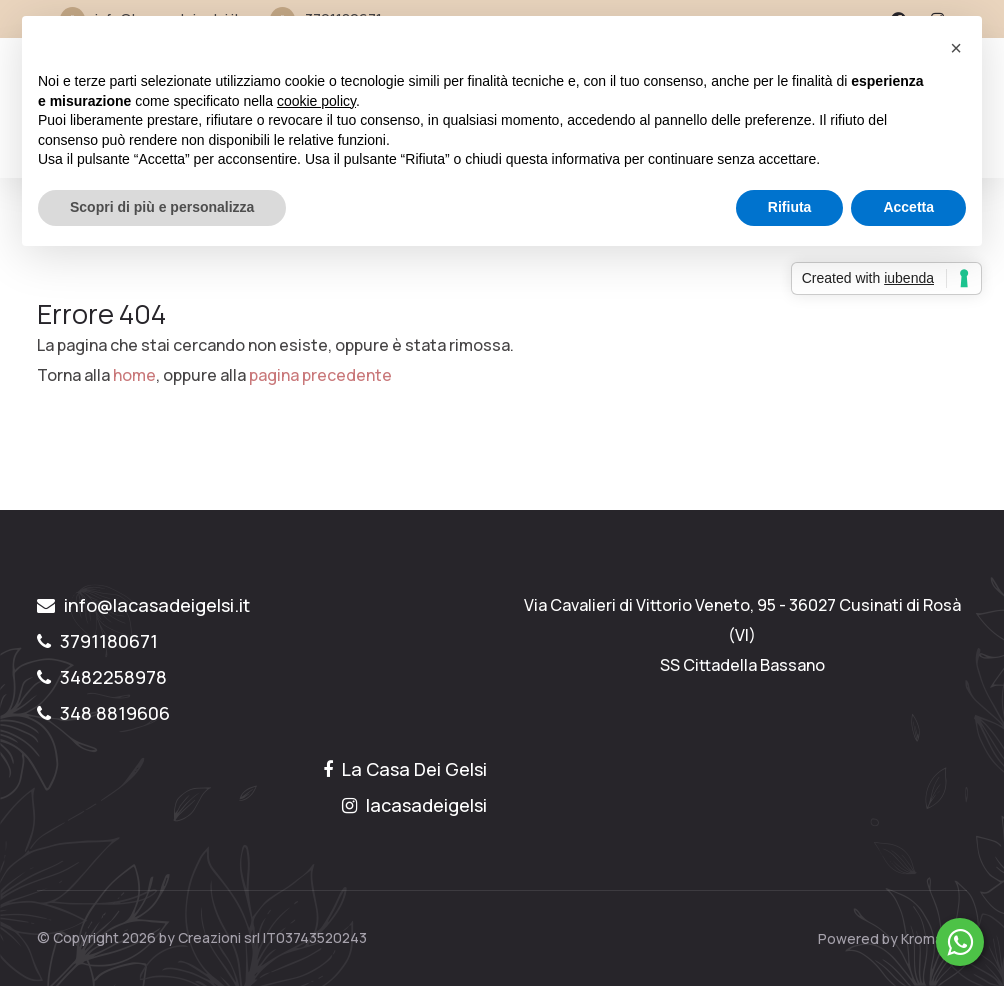 The height and width of the screenshot is (986, 1004). Describe the element at coordinates (892, 938) in the screenshot. I see `Powered by Kromatika` at that location.